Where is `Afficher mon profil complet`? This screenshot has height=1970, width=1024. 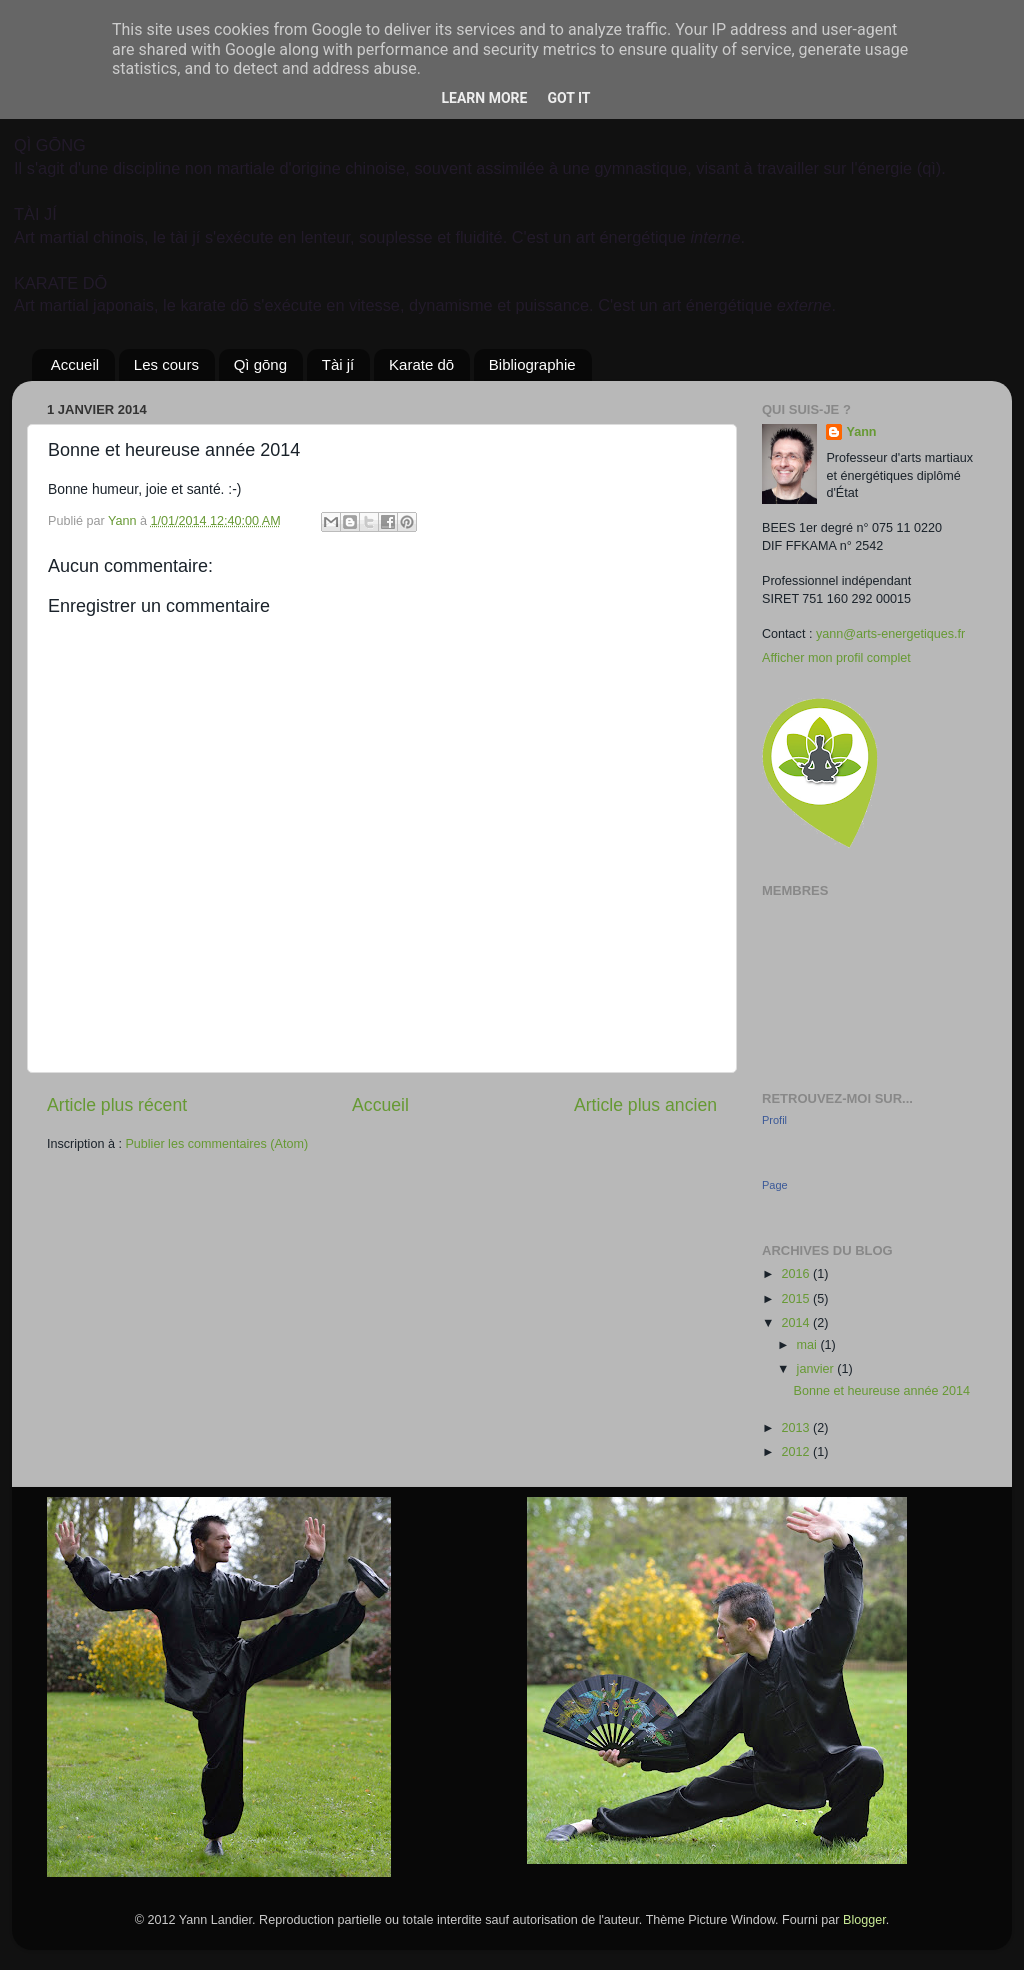 Afficher mon profil complet is located at coordinates (836, 658).